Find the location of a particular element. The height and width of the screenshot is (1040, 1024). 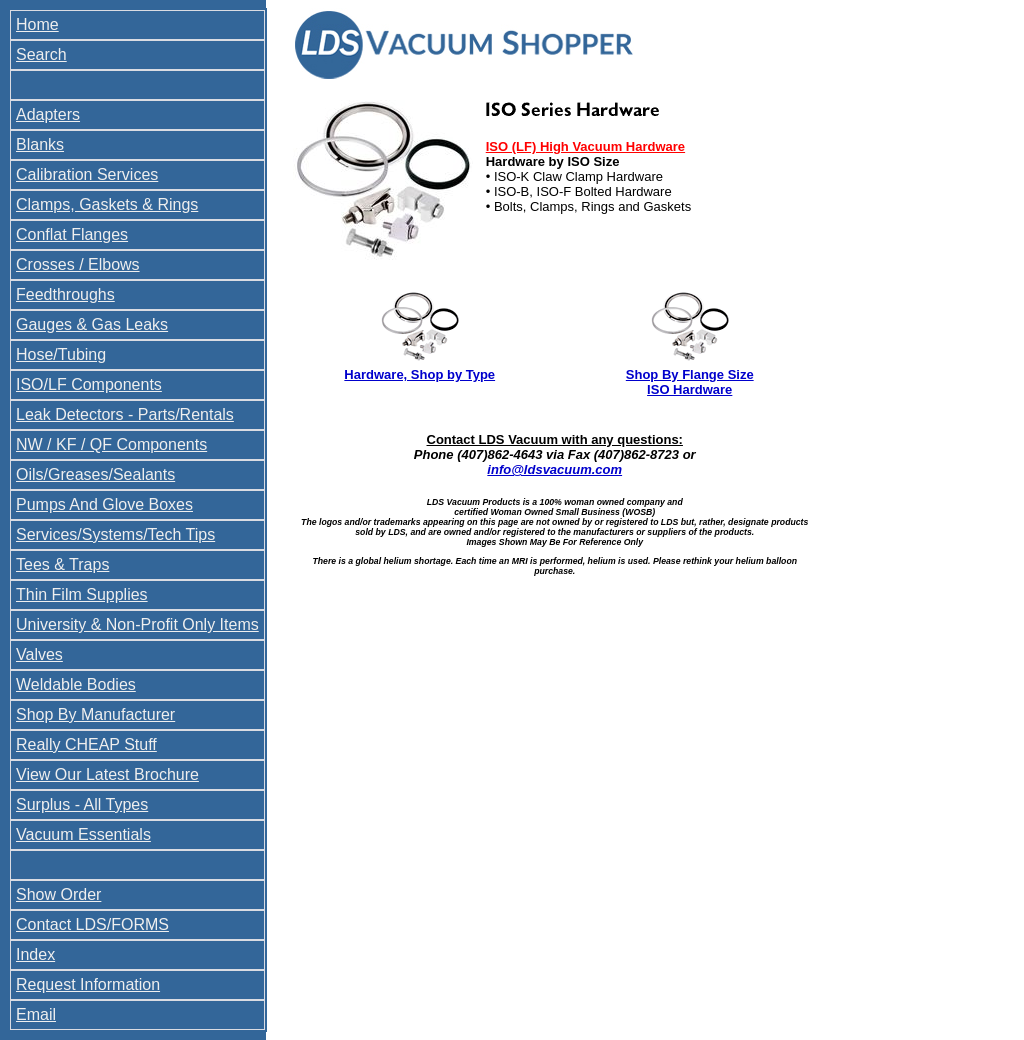

Calibration Services is located at coordinates (87, 174).